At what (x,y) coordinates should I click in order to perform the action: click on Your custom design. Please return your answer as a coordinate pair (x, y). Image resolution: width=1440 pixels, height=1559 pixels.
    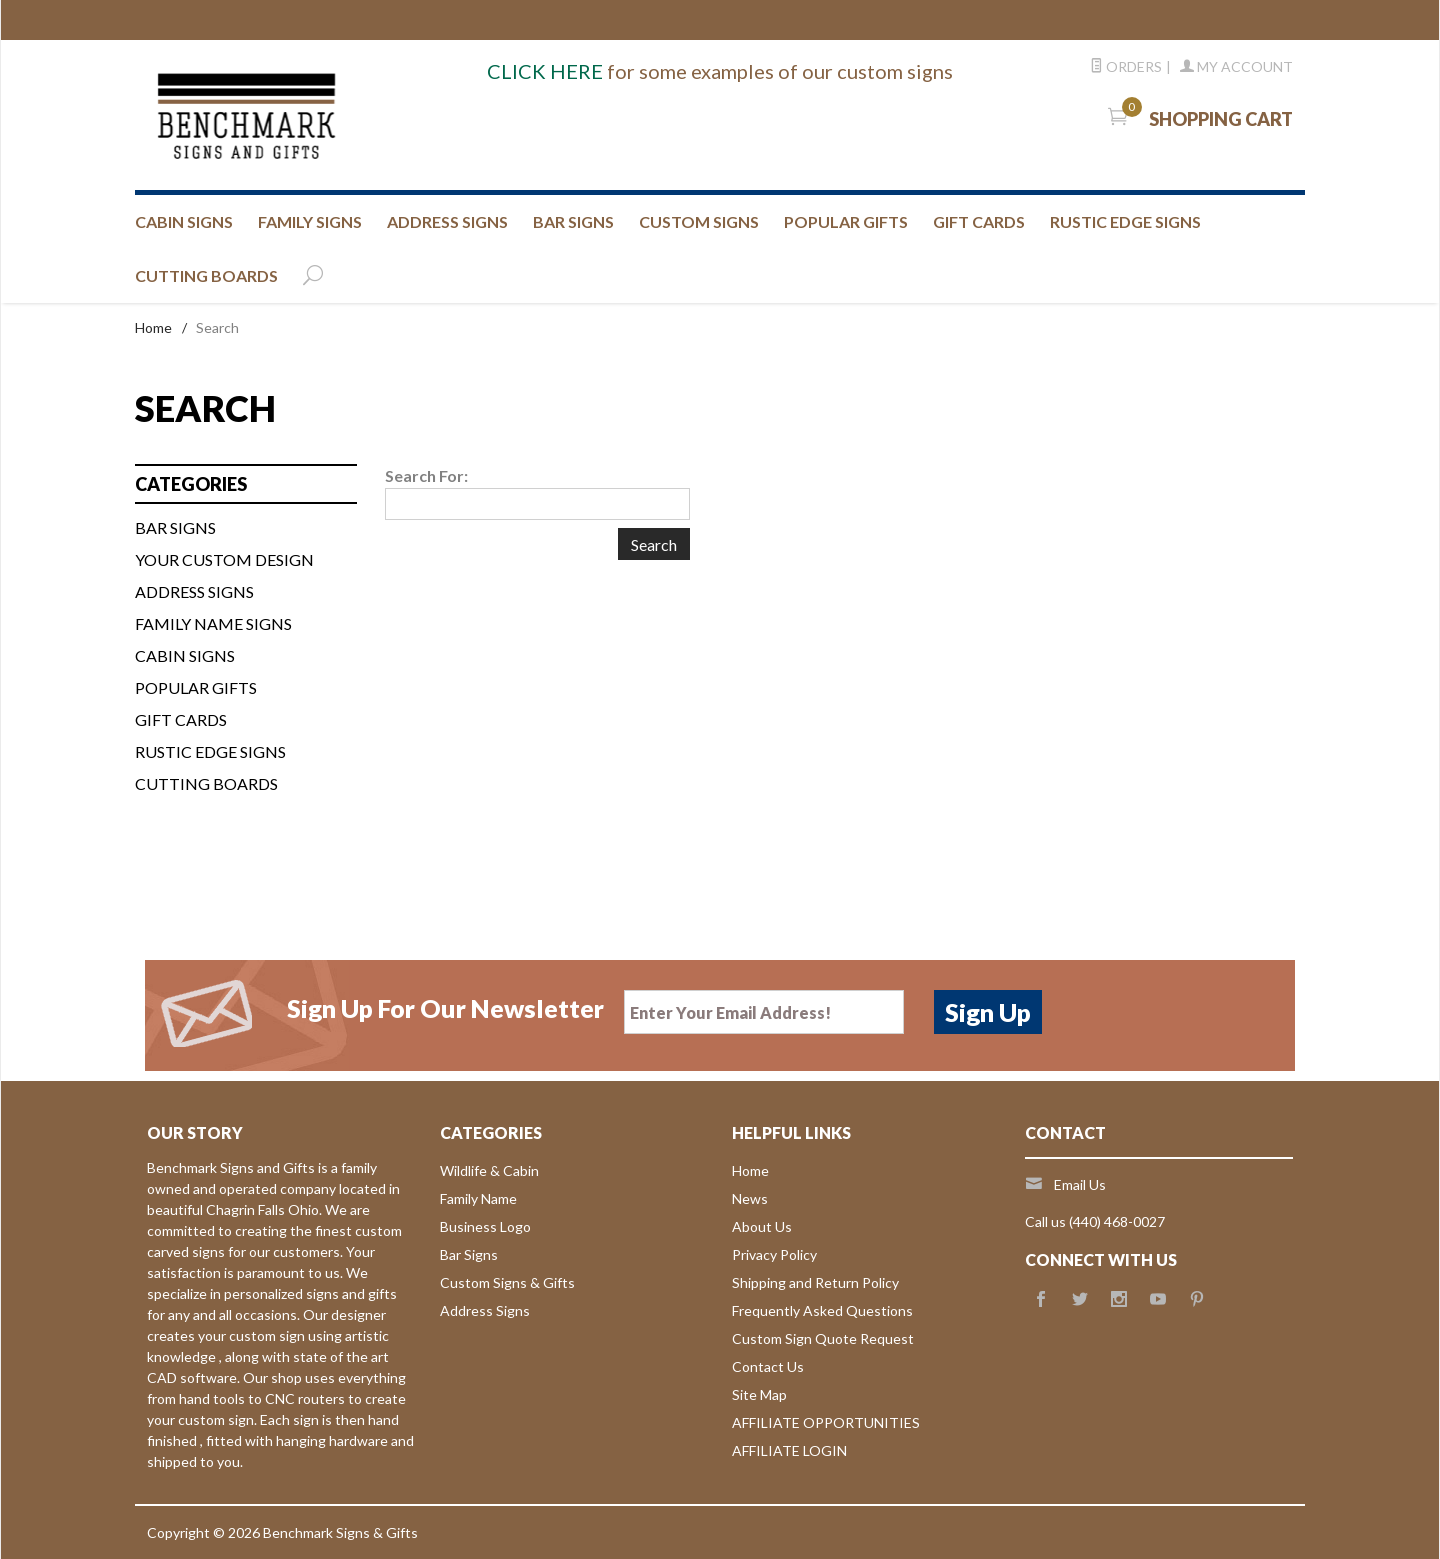
    Looking at the image, I should click on (224, 559).